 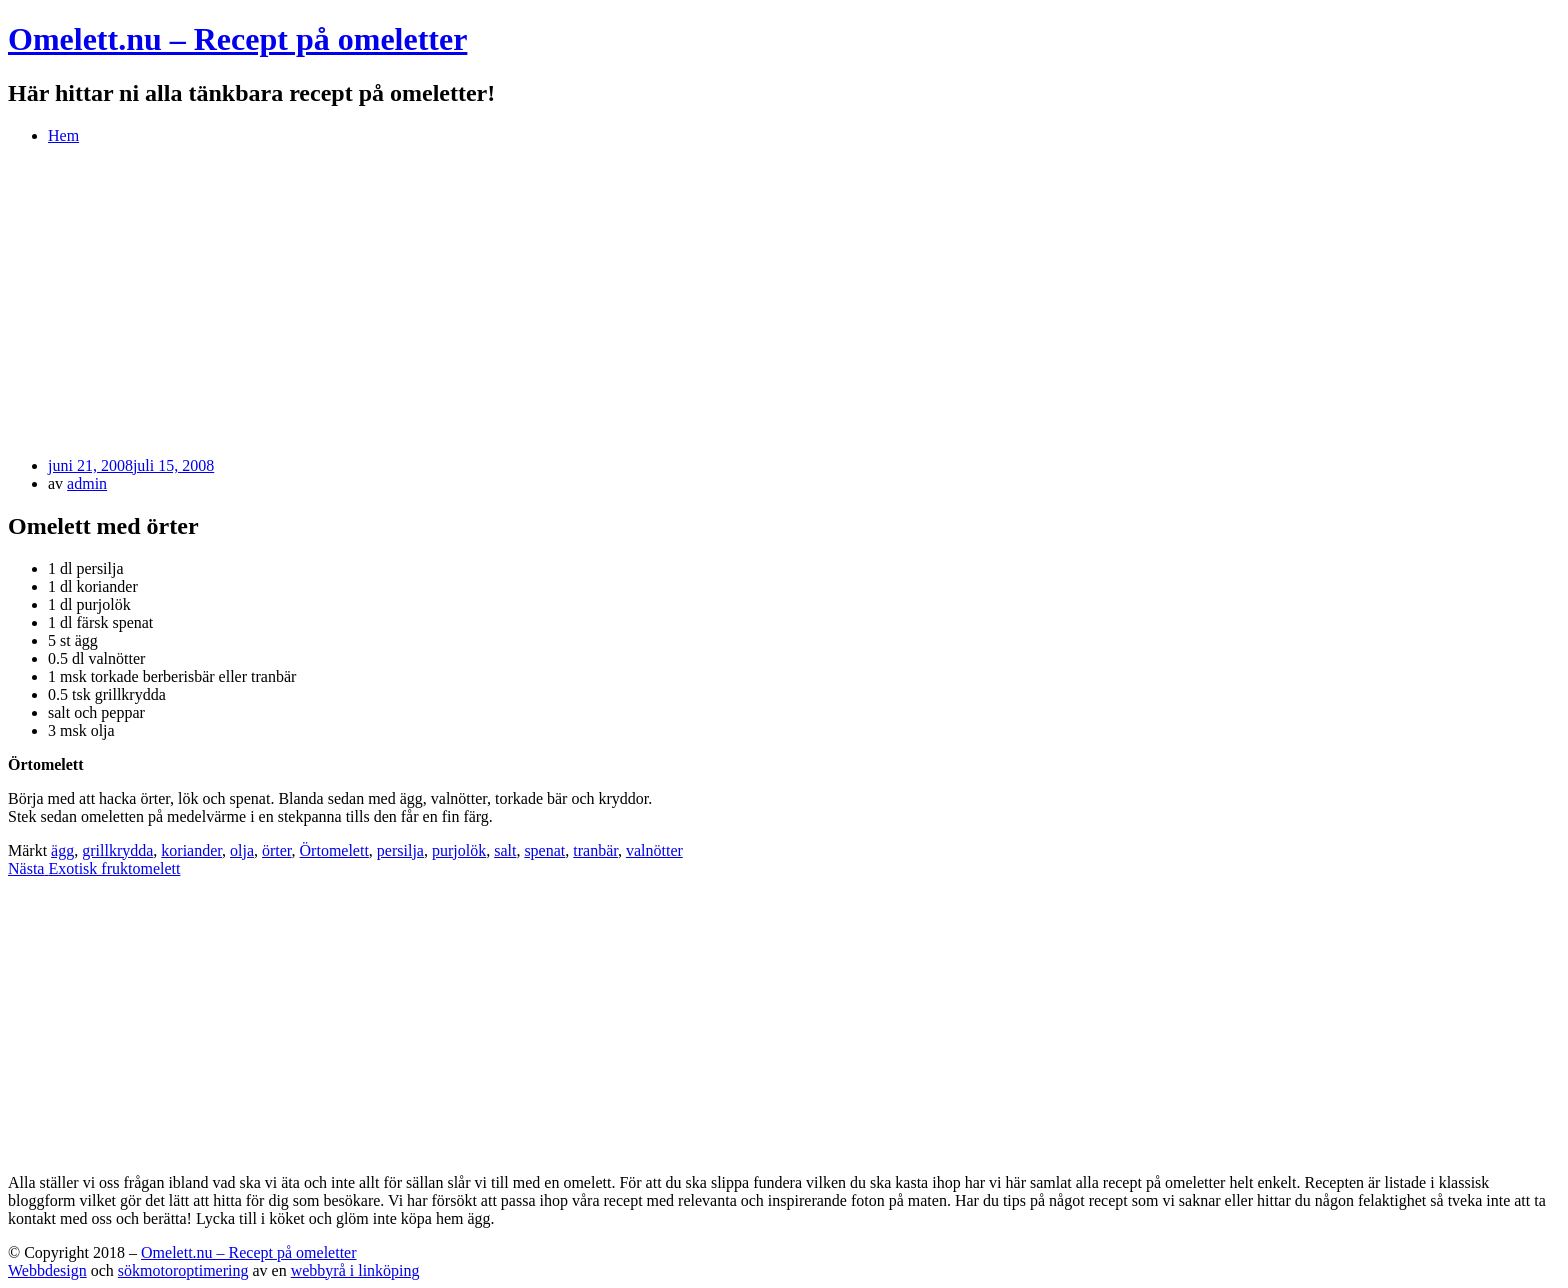 I want to click on örter, so click(x=277, y=850).